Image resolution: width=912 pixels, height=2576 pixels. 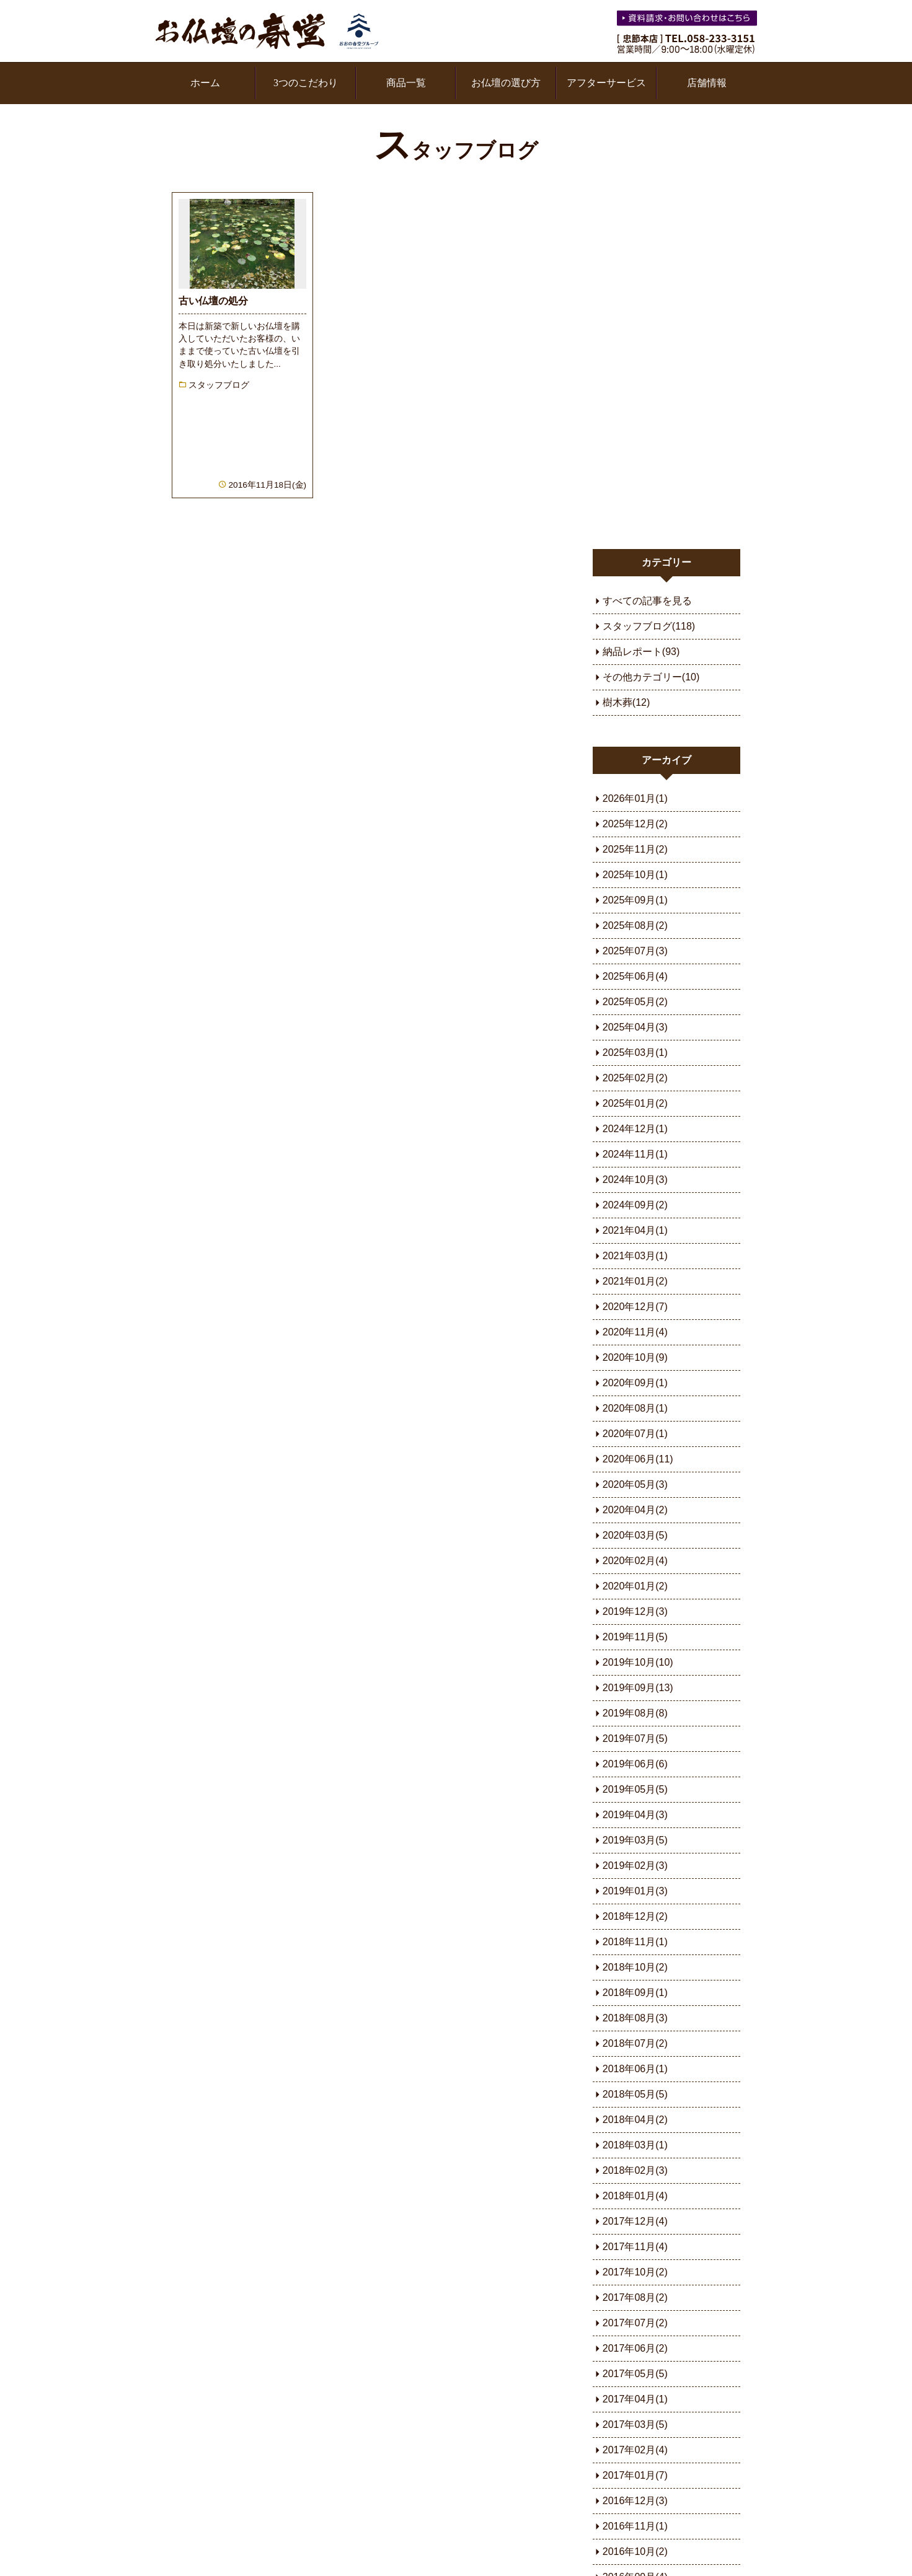 I want to click on 樹木葬（かかみがはら）, so click(x=418, y=2427).